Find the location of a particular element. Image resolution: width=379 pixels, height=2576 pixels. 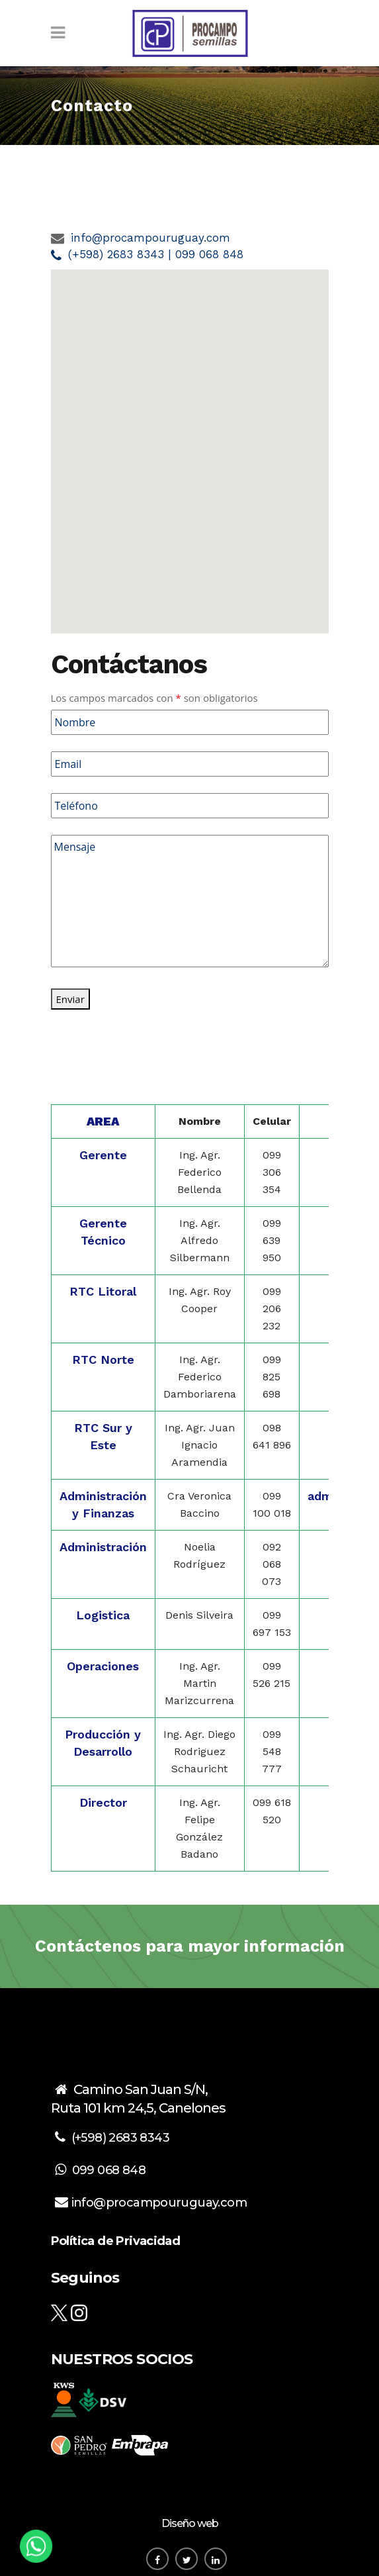

Contáctenos para mayor información is located at coordinates (190, 1946).